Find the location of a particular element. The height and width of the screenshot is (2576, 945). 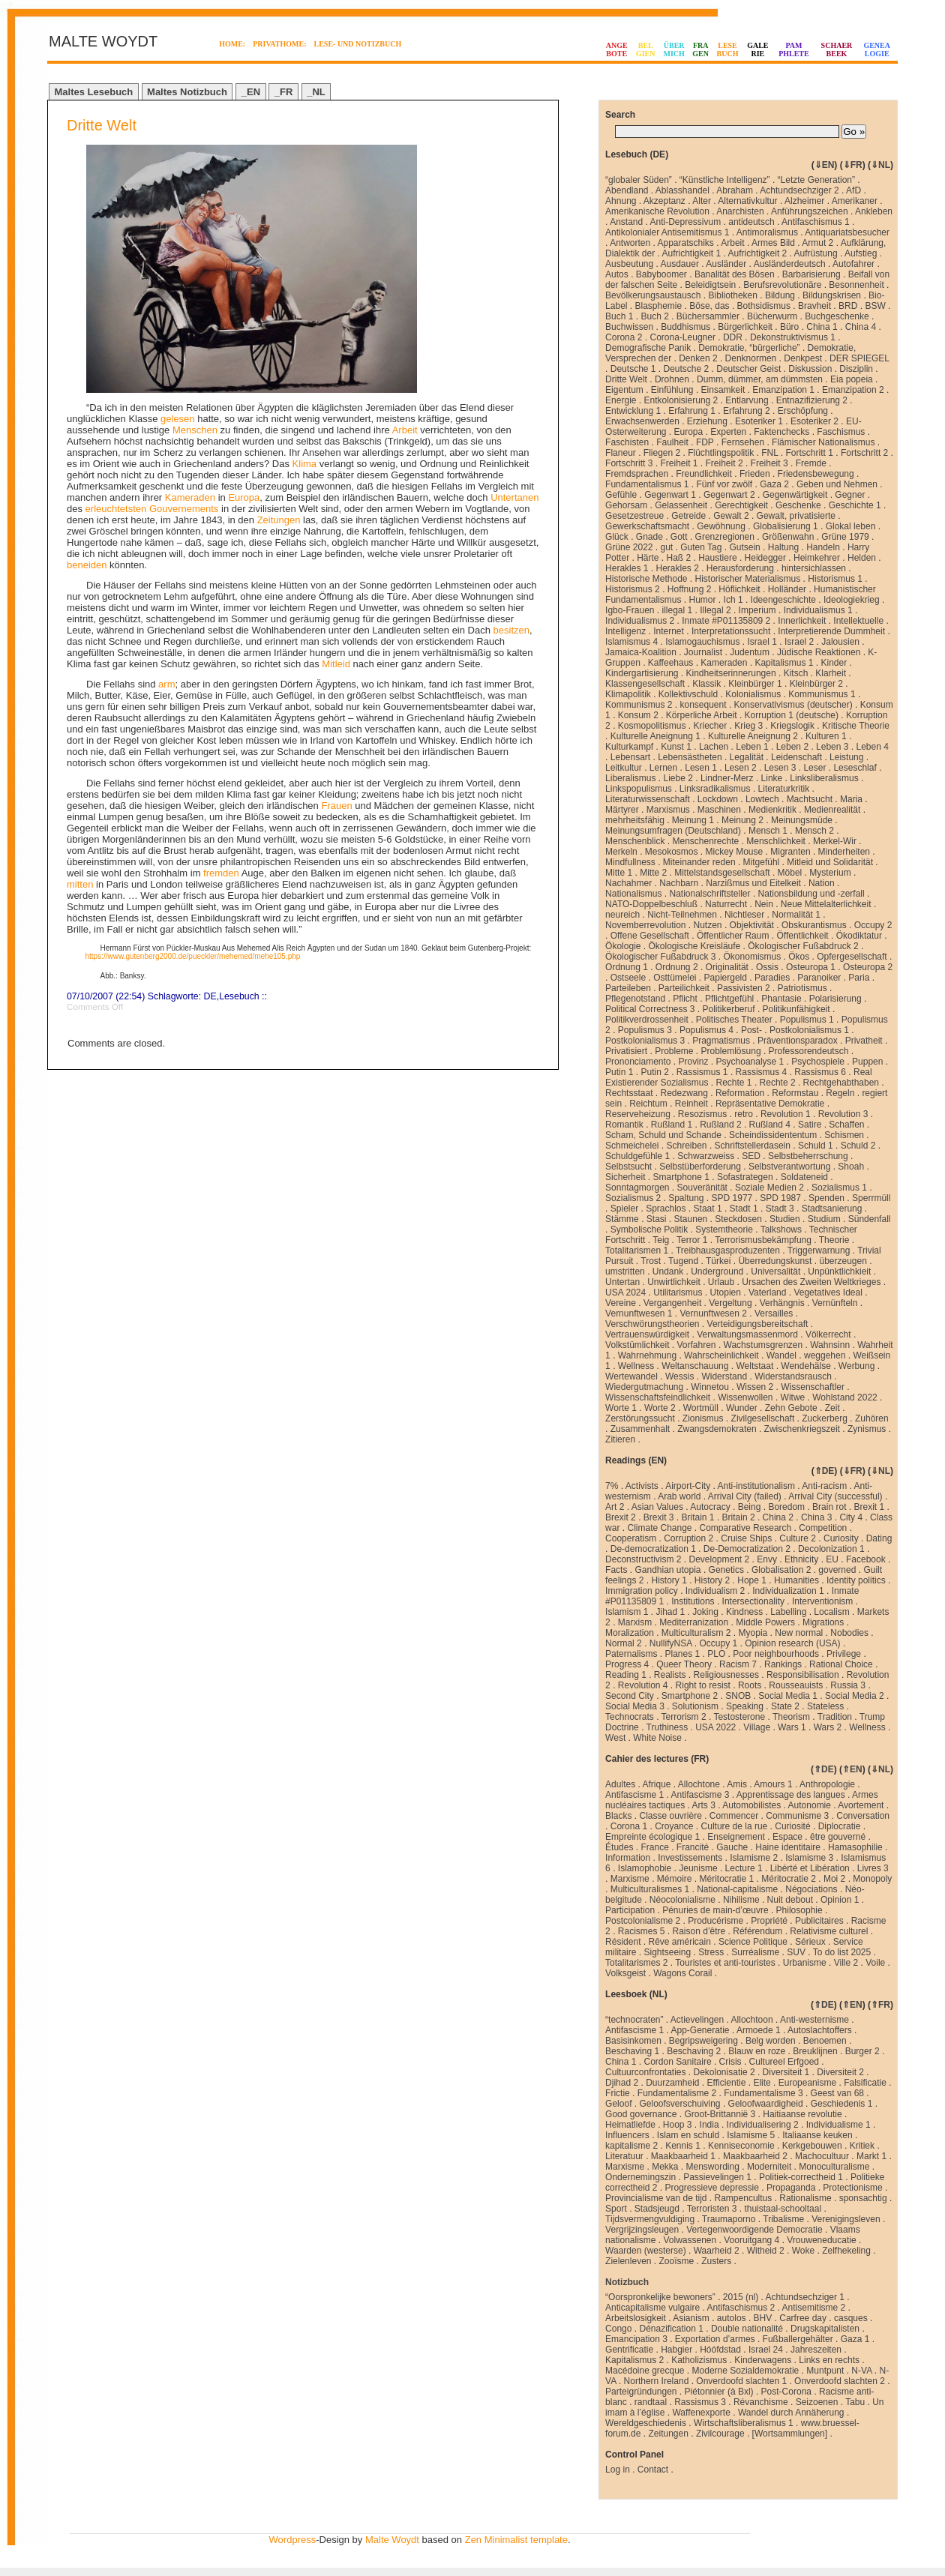

Smartphone 1 is located at coordinates (681, 1177).